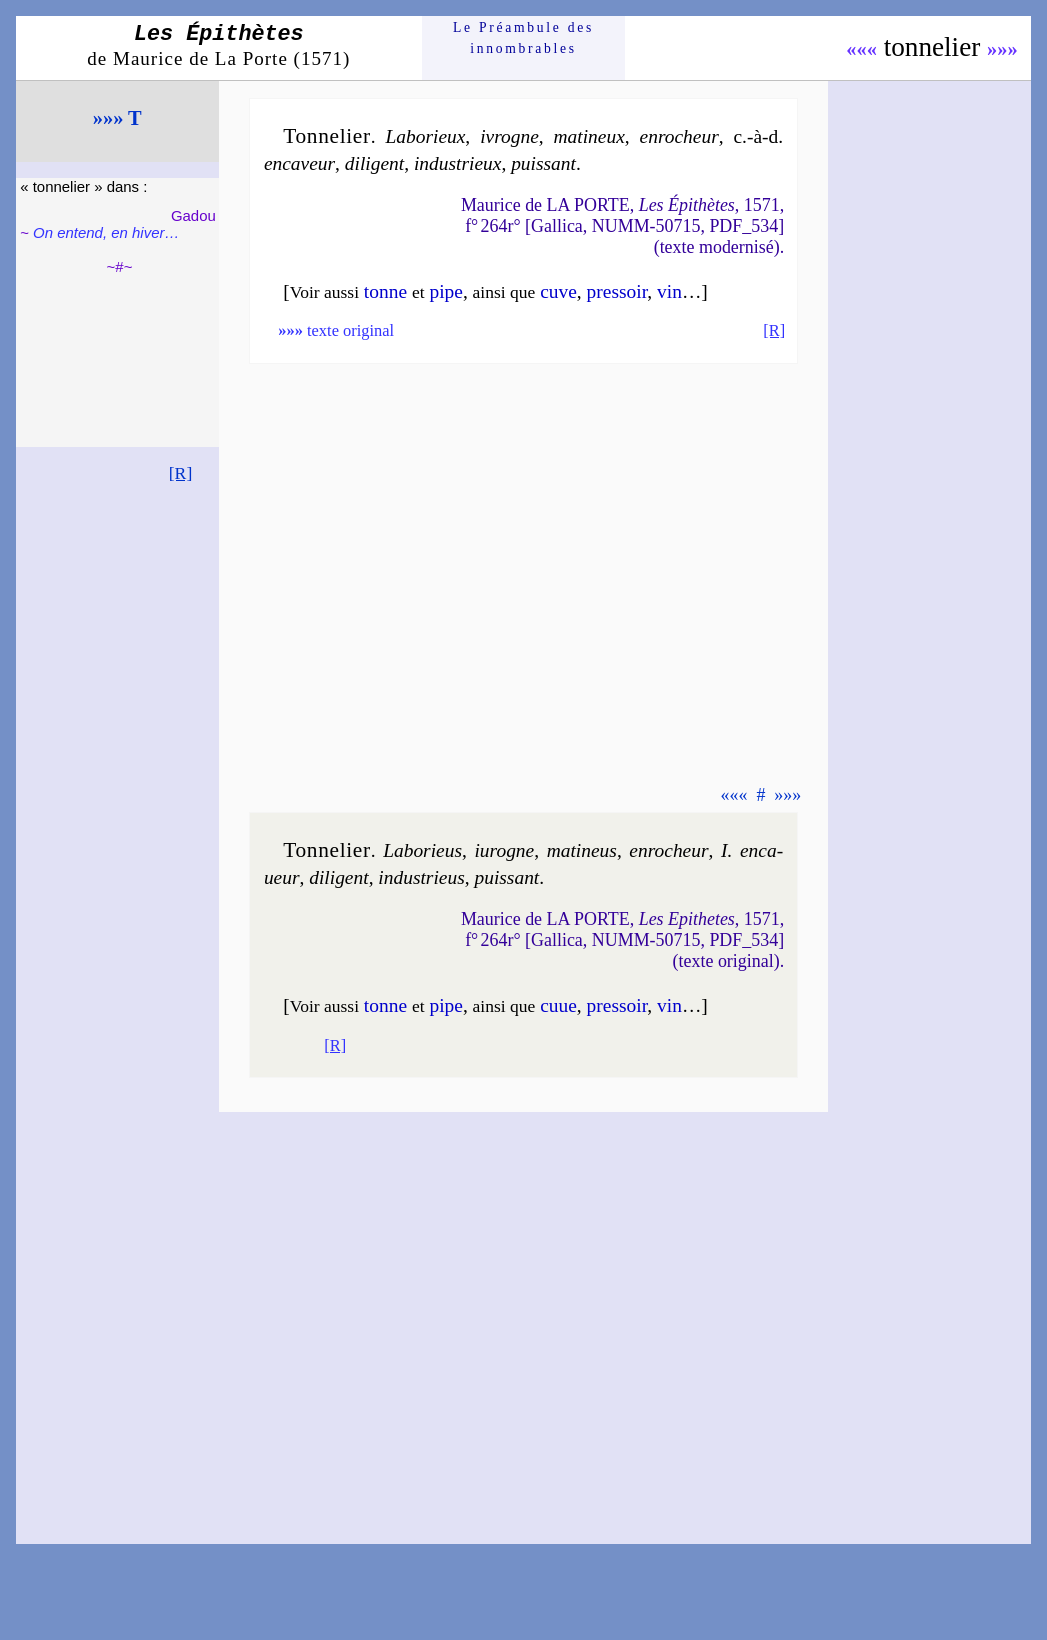  I want to click on vin, so click(669, 291).